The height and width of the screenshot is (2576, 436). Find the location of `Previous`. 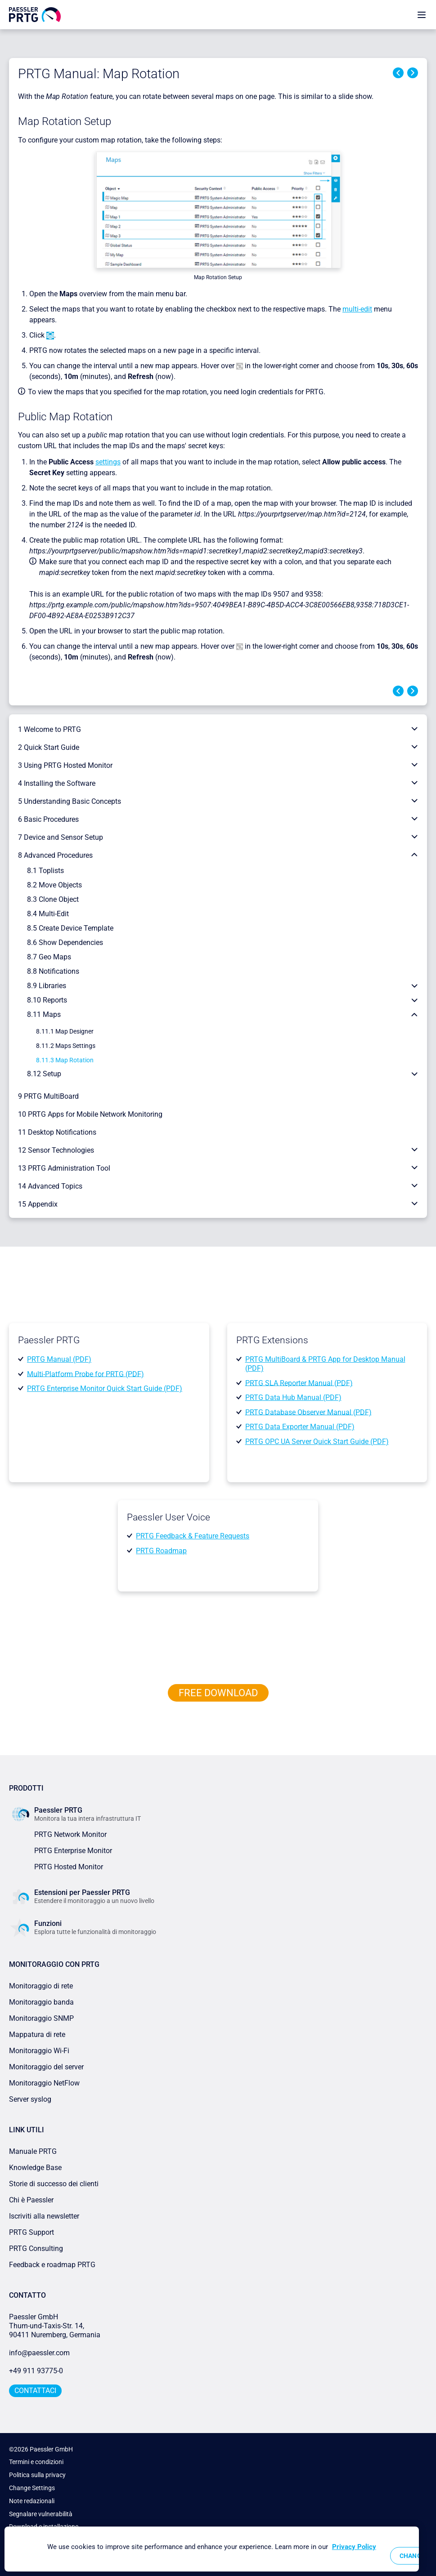

Previous is located at coordinates (398, 72).